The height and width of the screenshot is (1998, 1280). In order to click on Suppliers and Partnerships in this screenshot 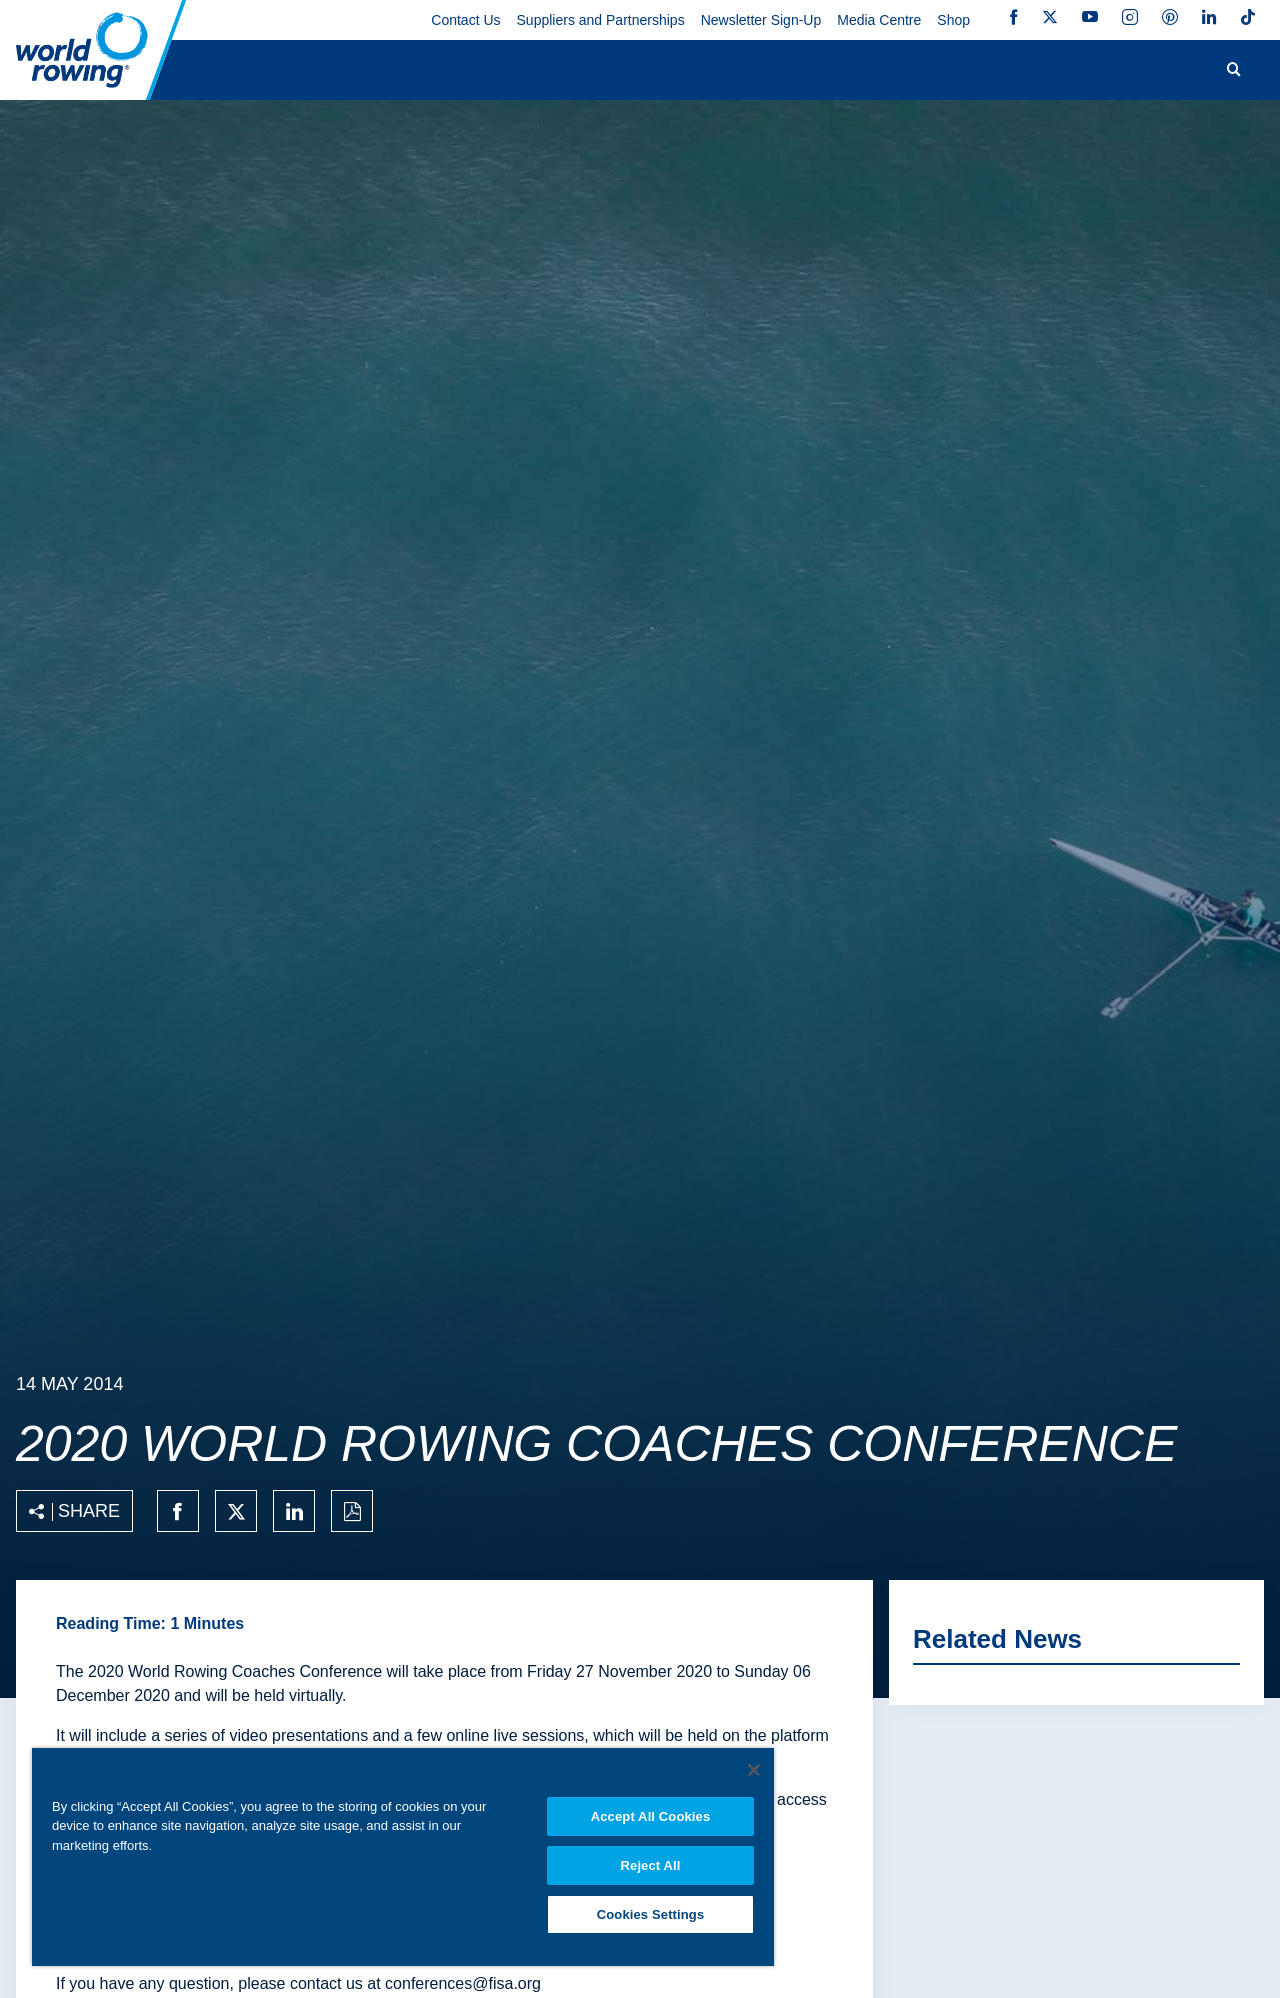, I will do `click(601, 20)`.